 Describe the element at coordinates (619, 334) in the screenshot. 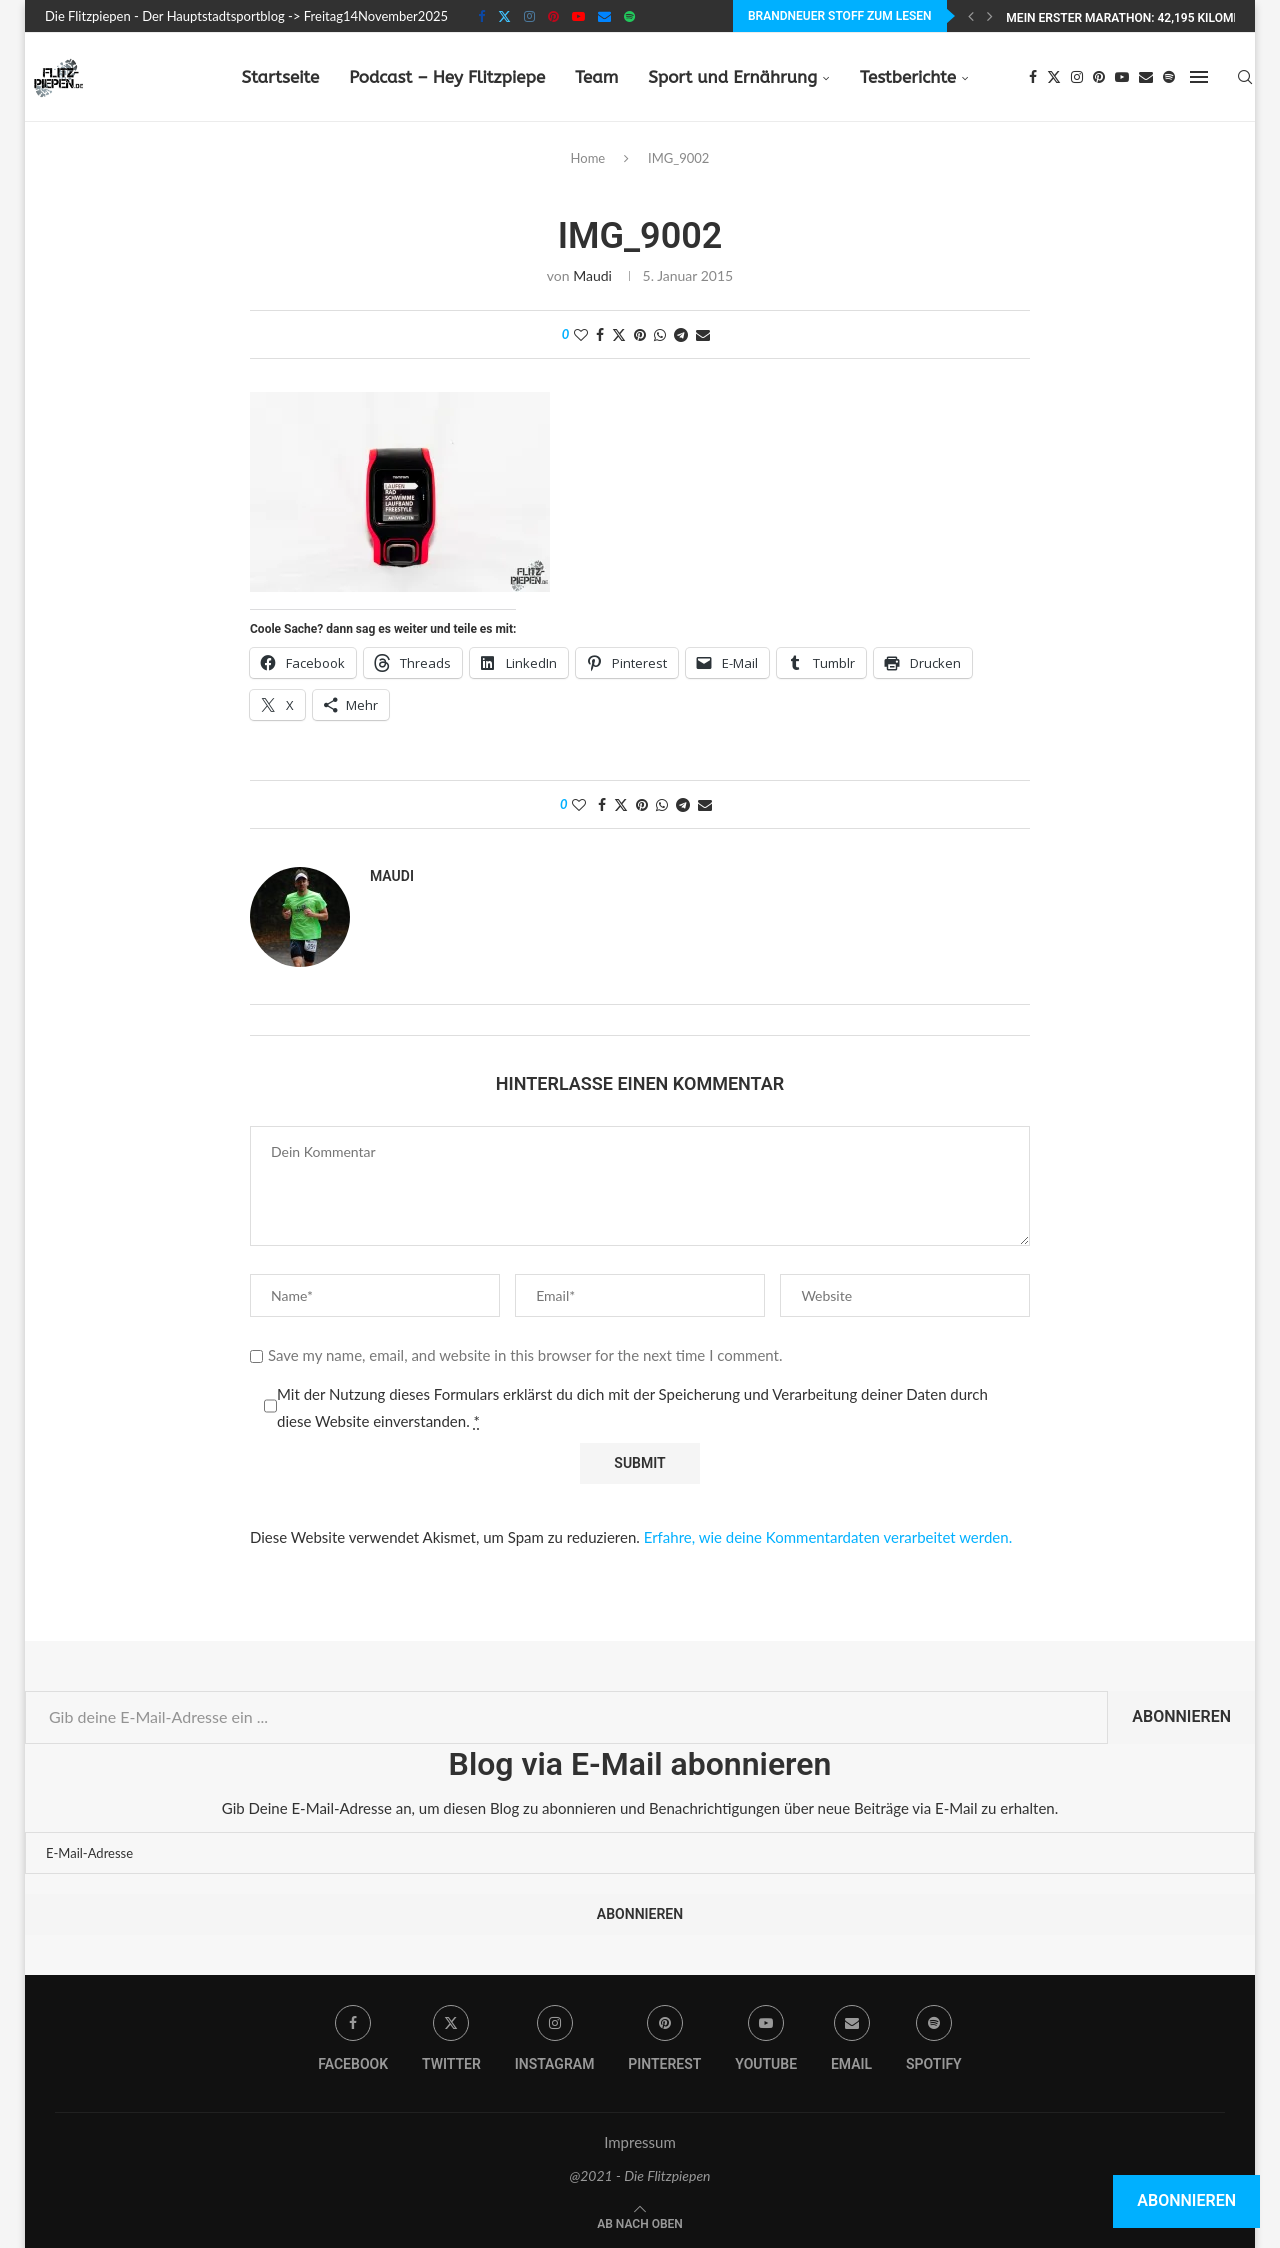

I see `[Share on Twitter]` at that location.